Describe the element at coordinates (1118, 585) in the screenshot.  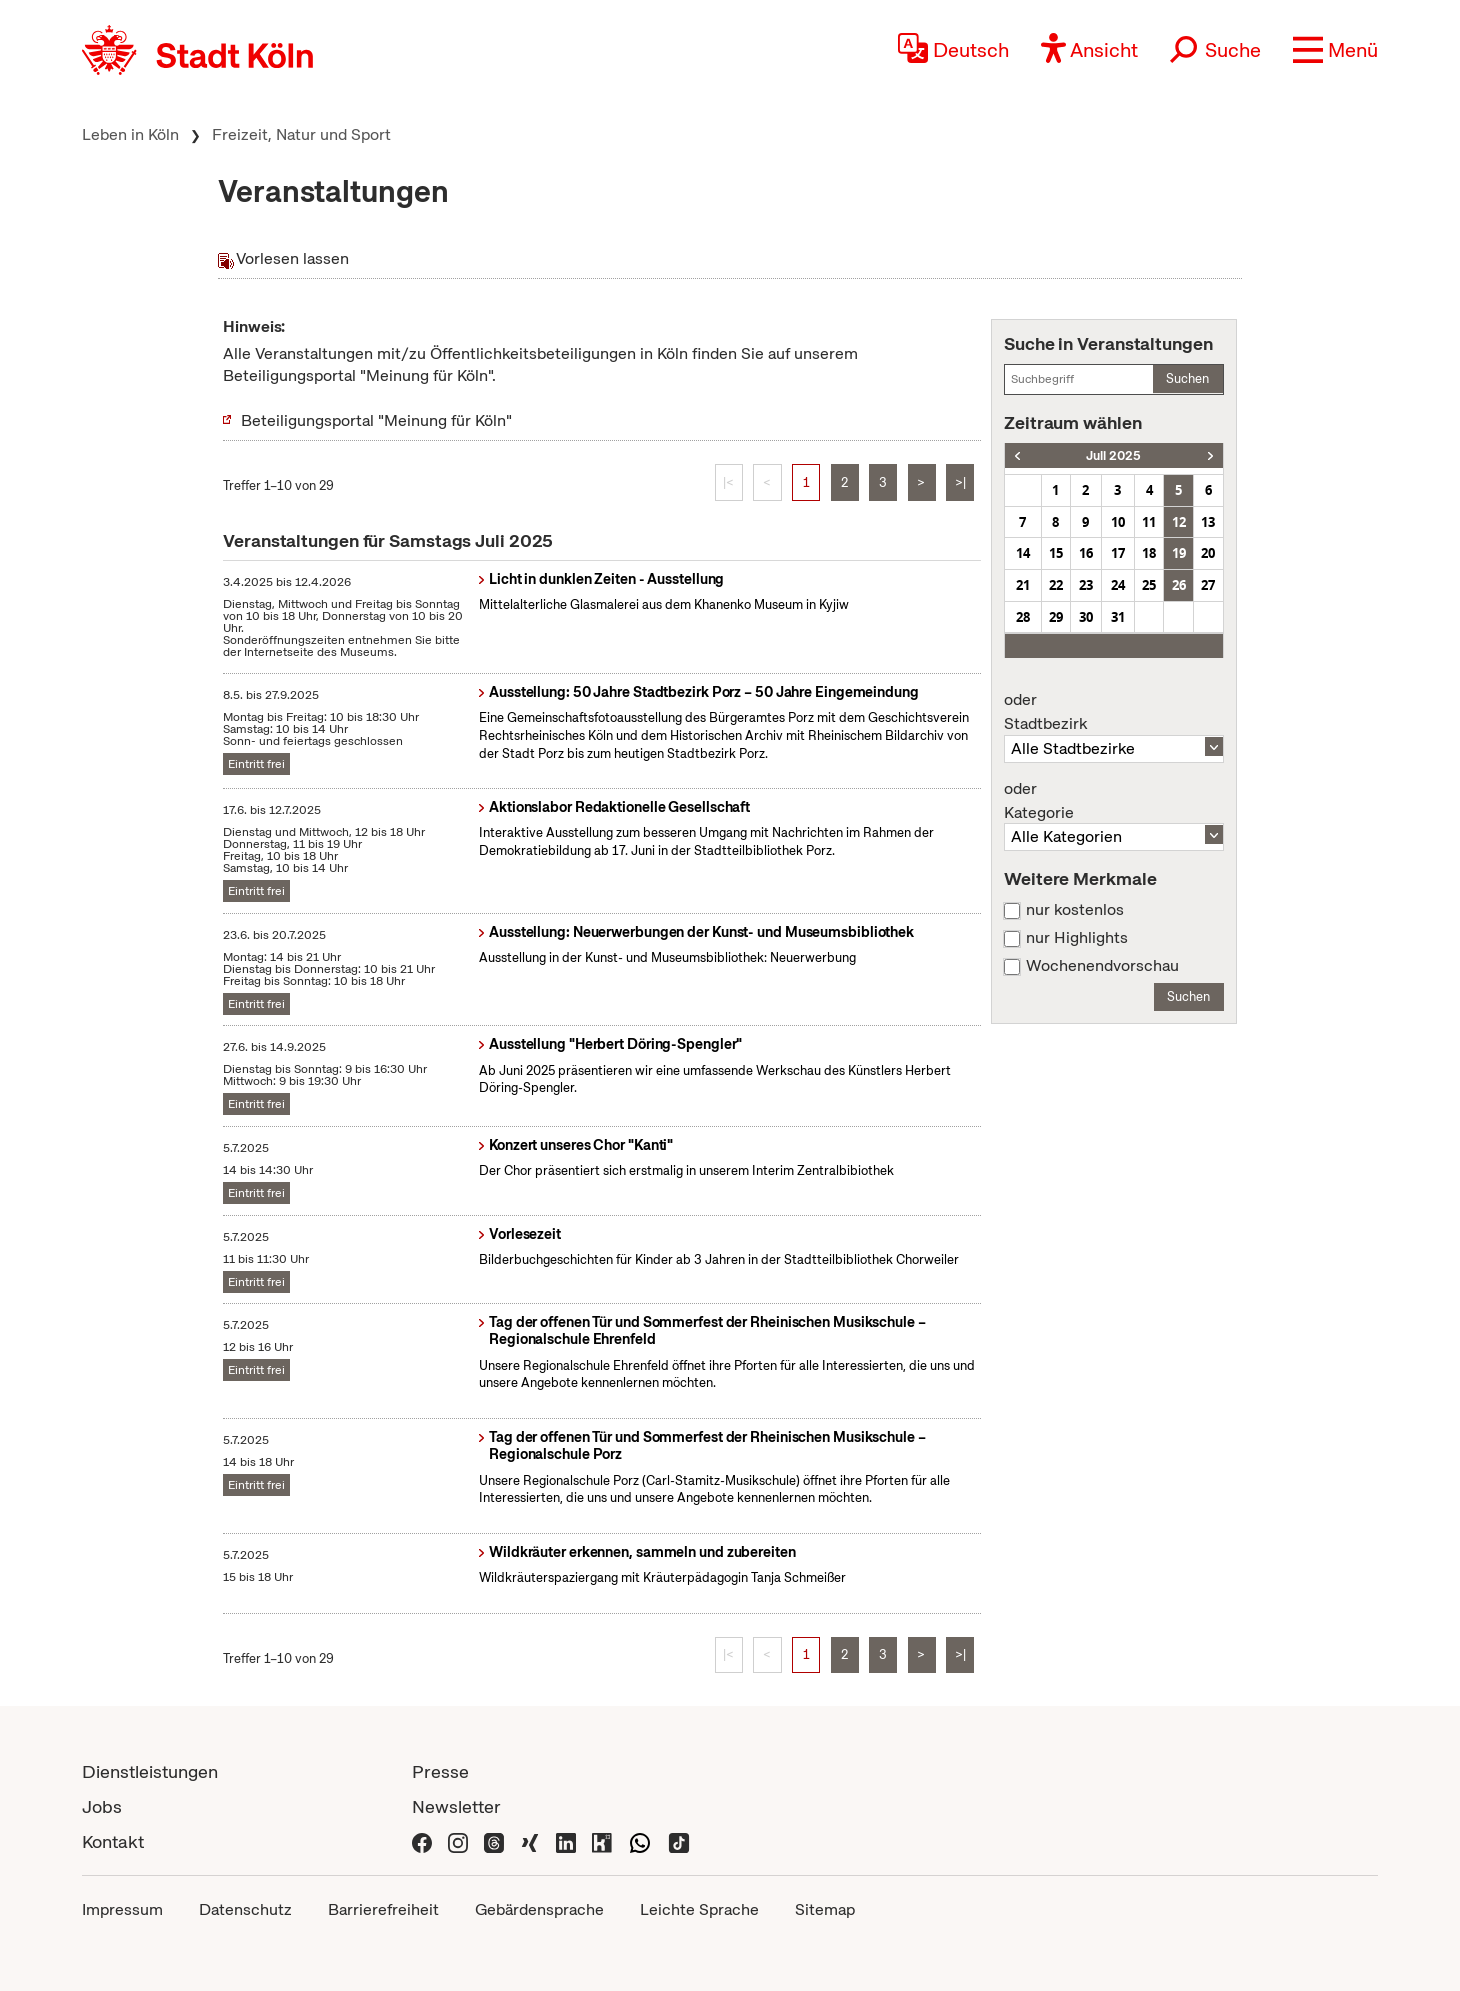
I see `24` at that location.